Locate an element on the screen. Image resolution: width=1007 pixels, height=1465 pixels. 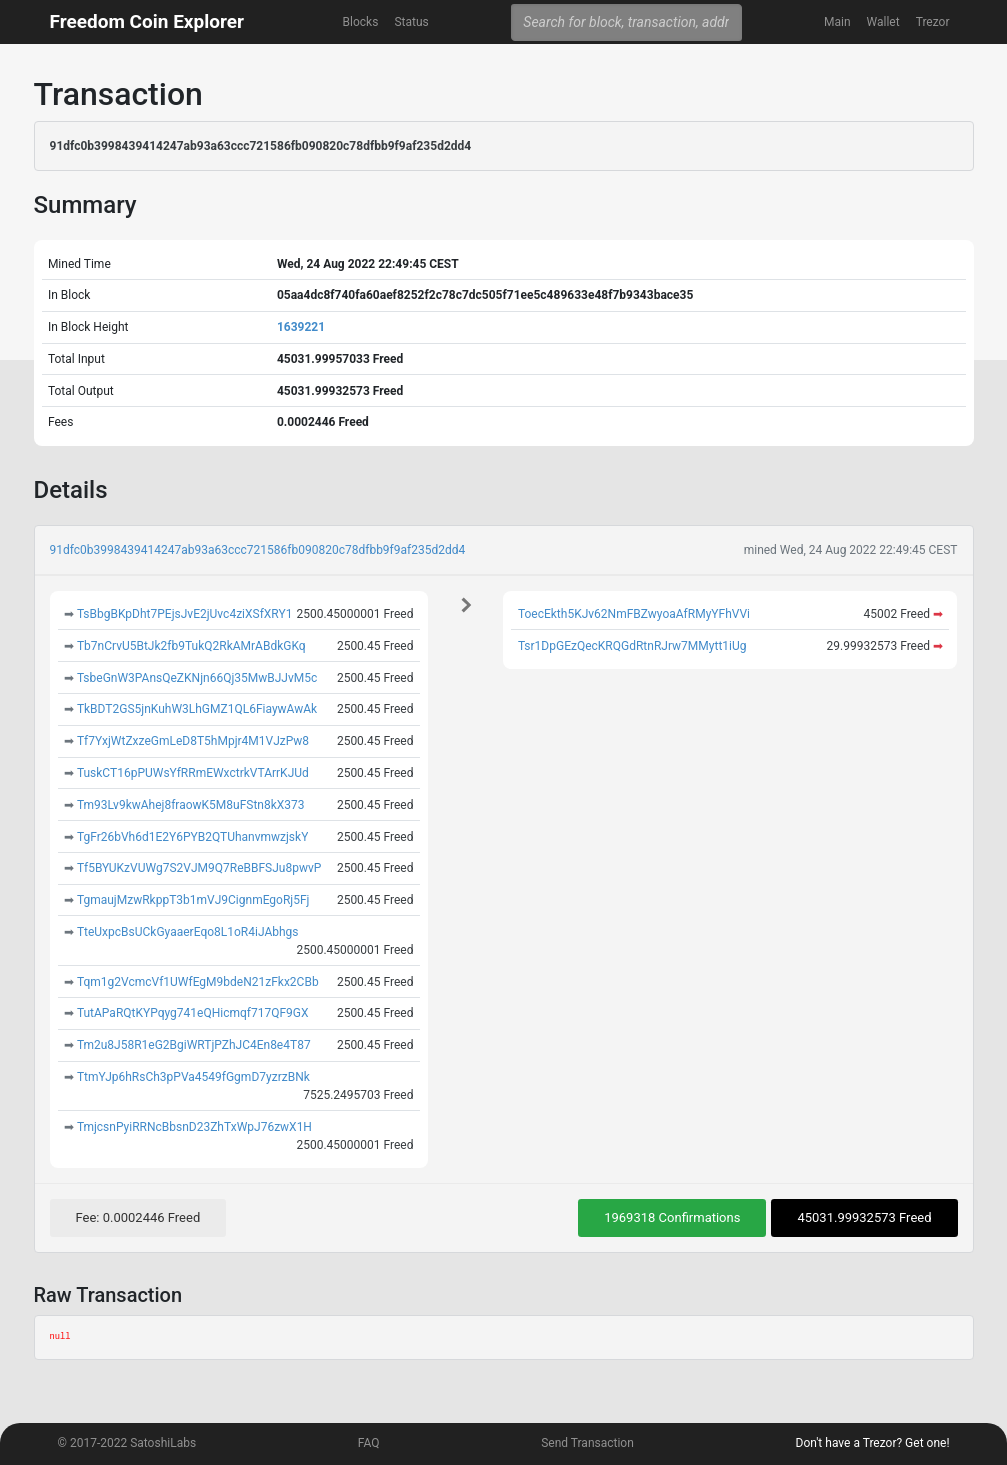
Status is located at coordinates (411, 22).